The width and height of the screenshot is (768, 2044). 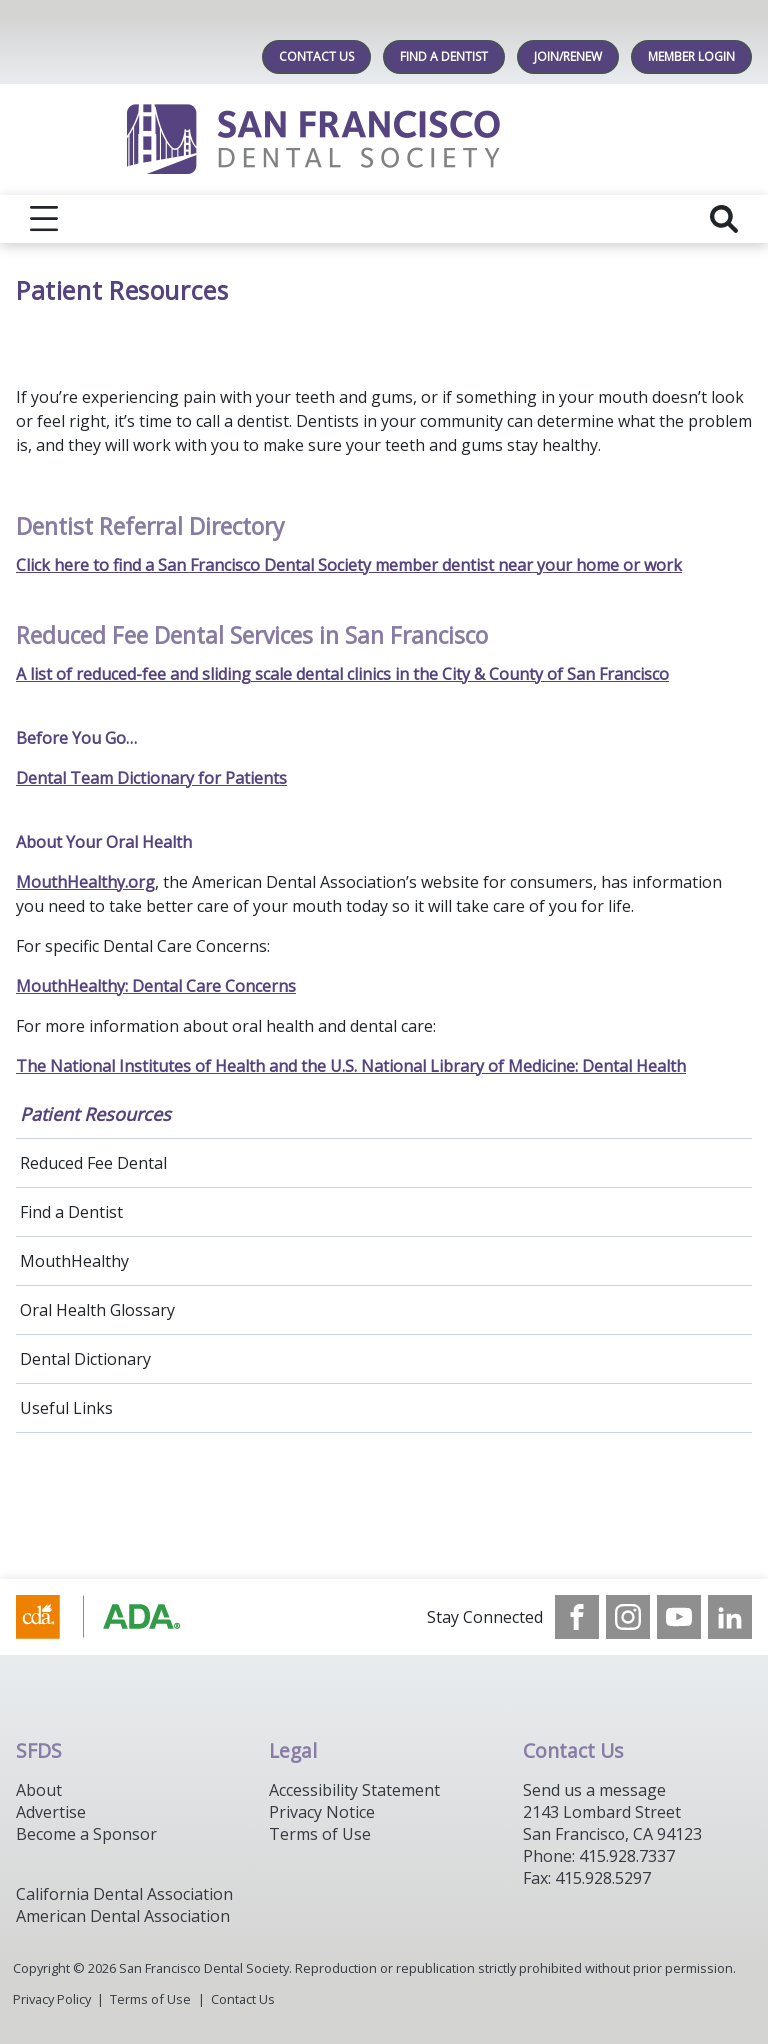 What do you see at coordinates (74, 1261) in the screenshot?
I see `MouthHealthy` at bounding box center [74, 1261].